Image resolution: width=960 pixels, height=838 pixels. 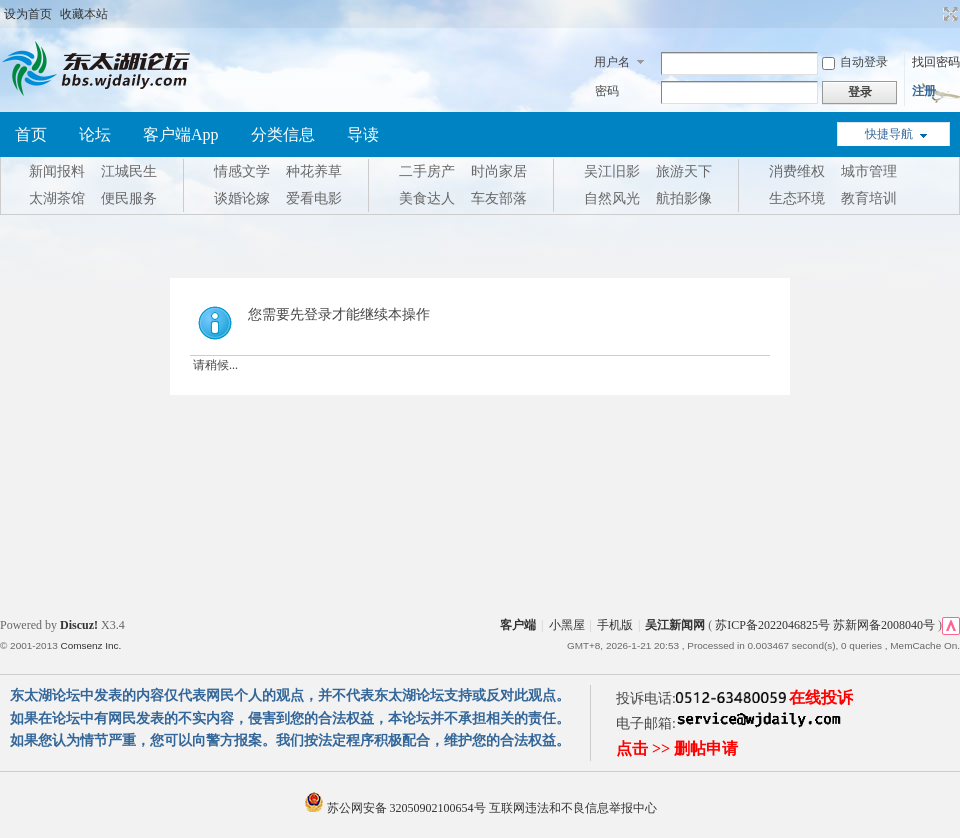 I want to click on 自动登录, so click(x=855, y=62).